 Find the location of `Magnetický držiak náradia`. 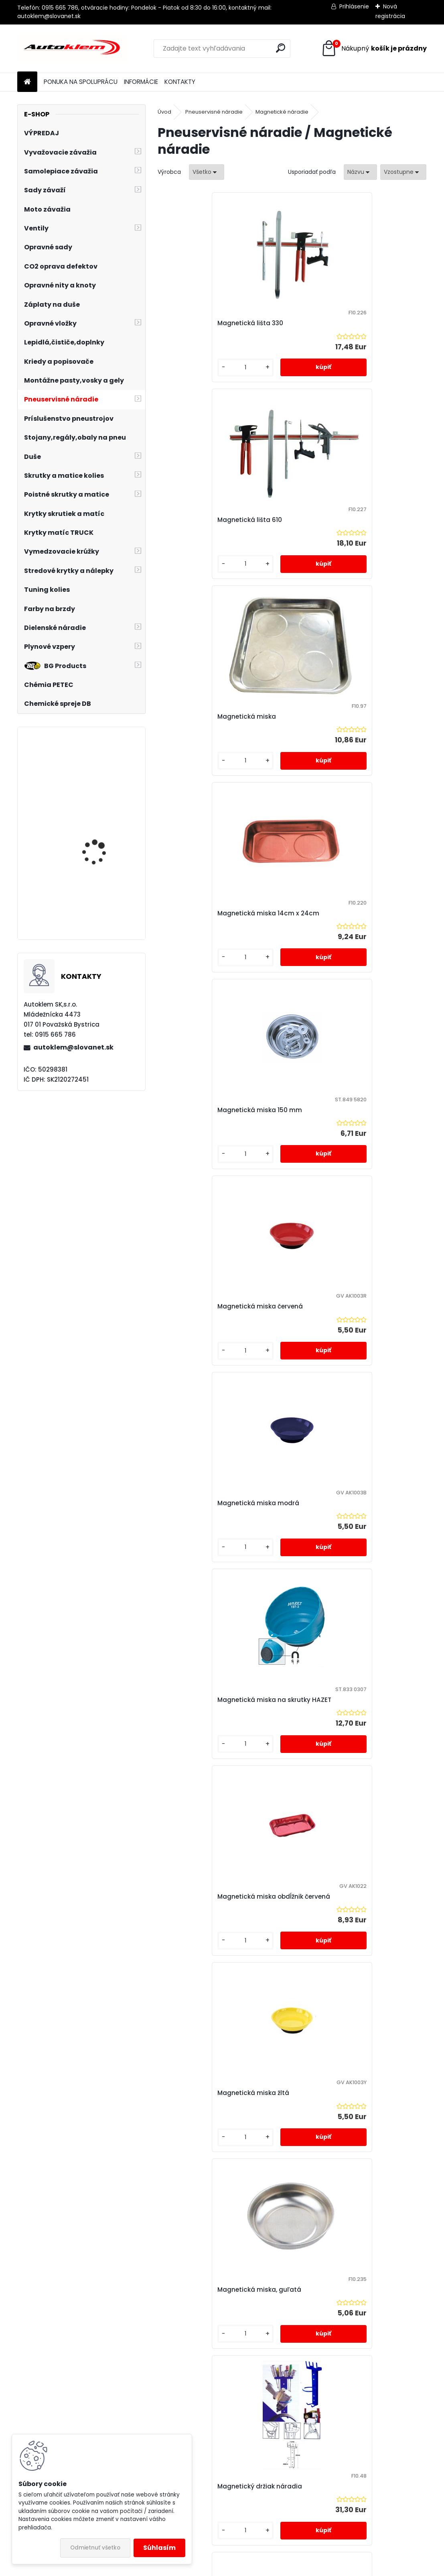

Magnetický držiak náradia is located at coordinates (343, 1306).